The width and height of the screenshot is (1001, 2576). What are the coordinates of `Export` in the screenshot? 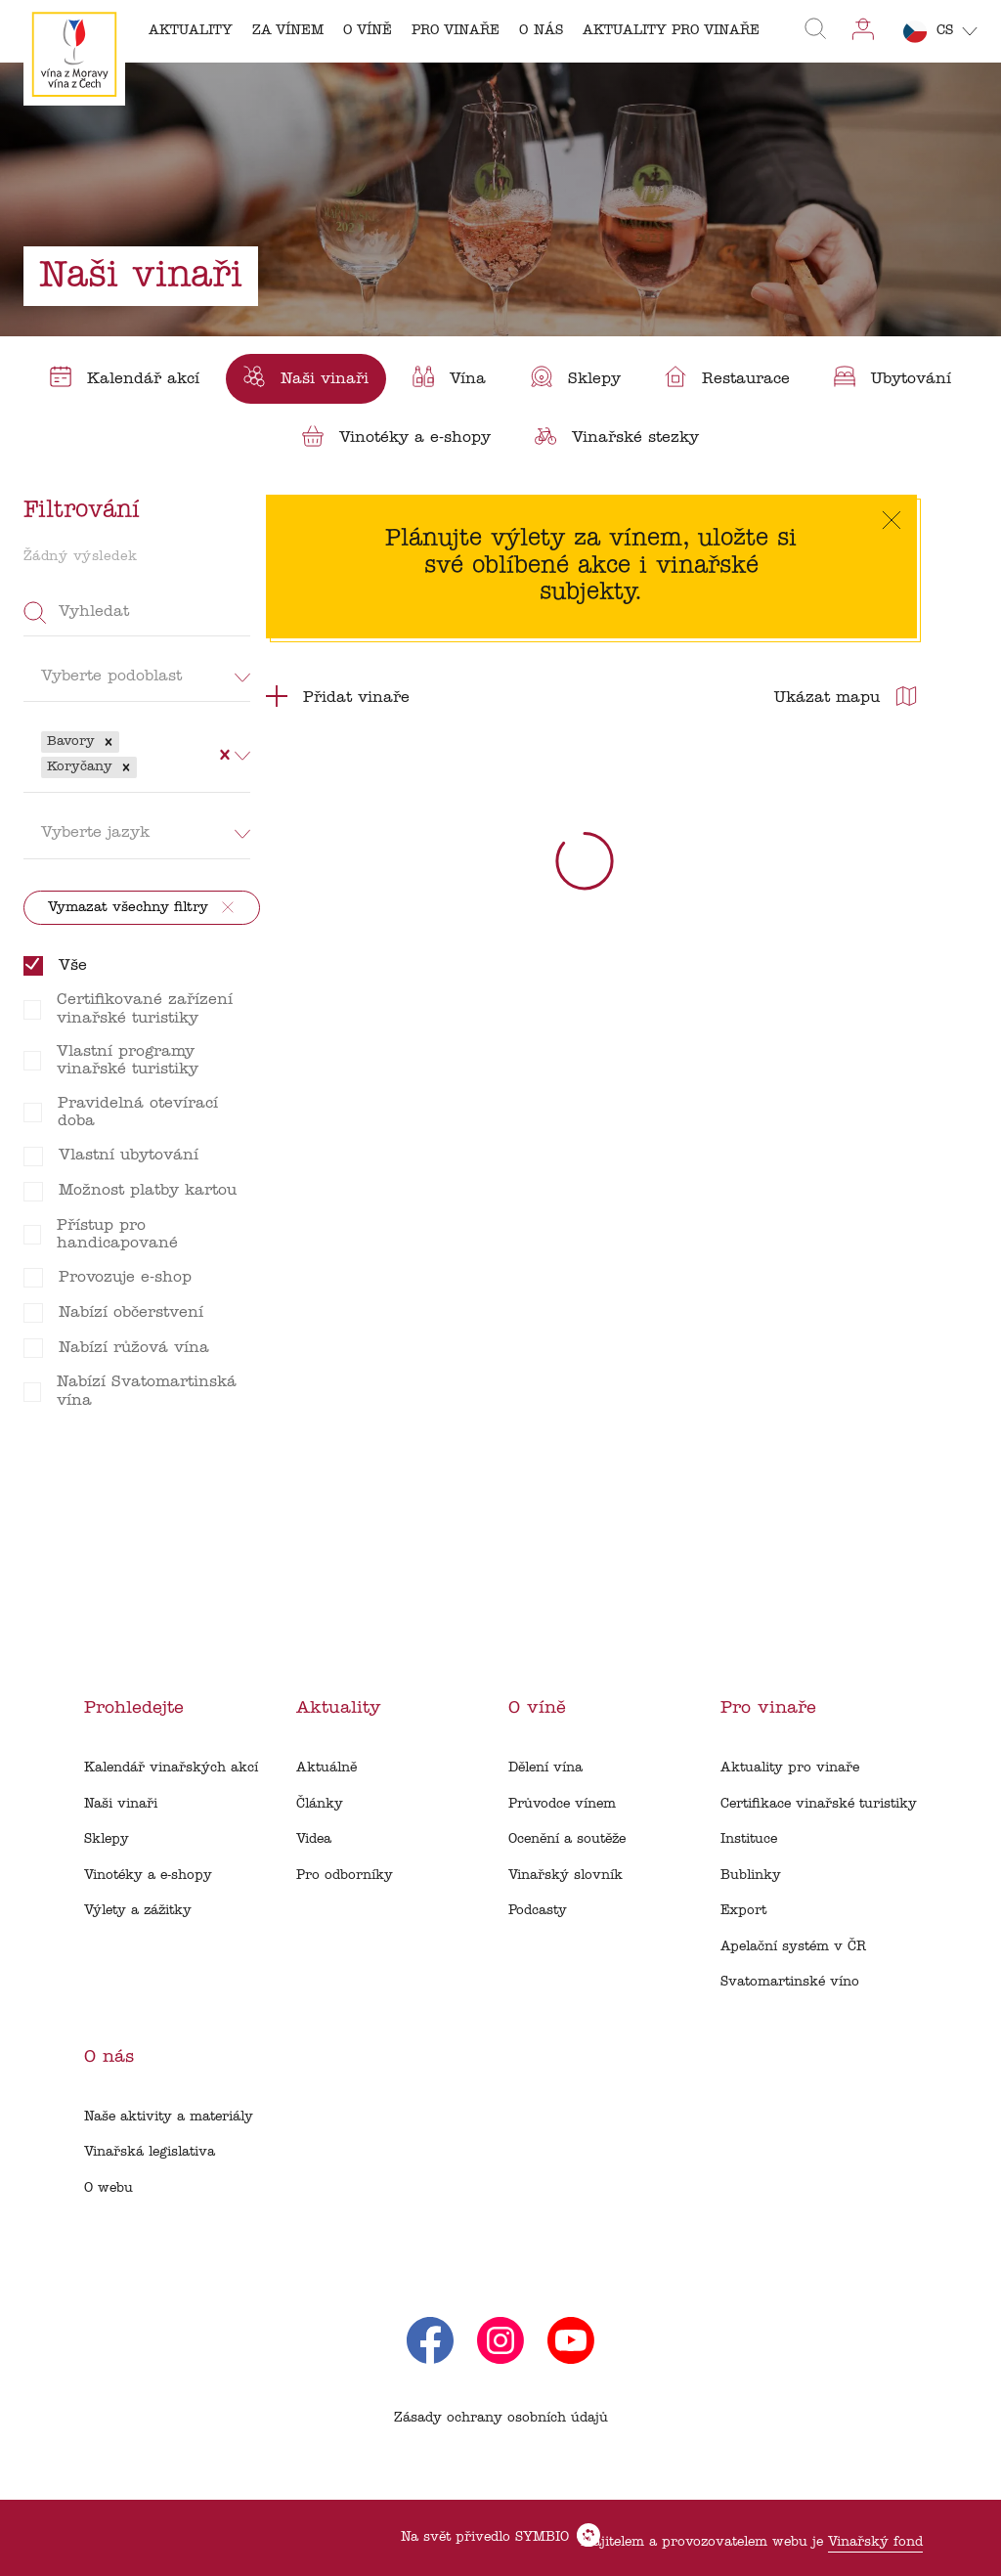 It's located at (743, 1910).